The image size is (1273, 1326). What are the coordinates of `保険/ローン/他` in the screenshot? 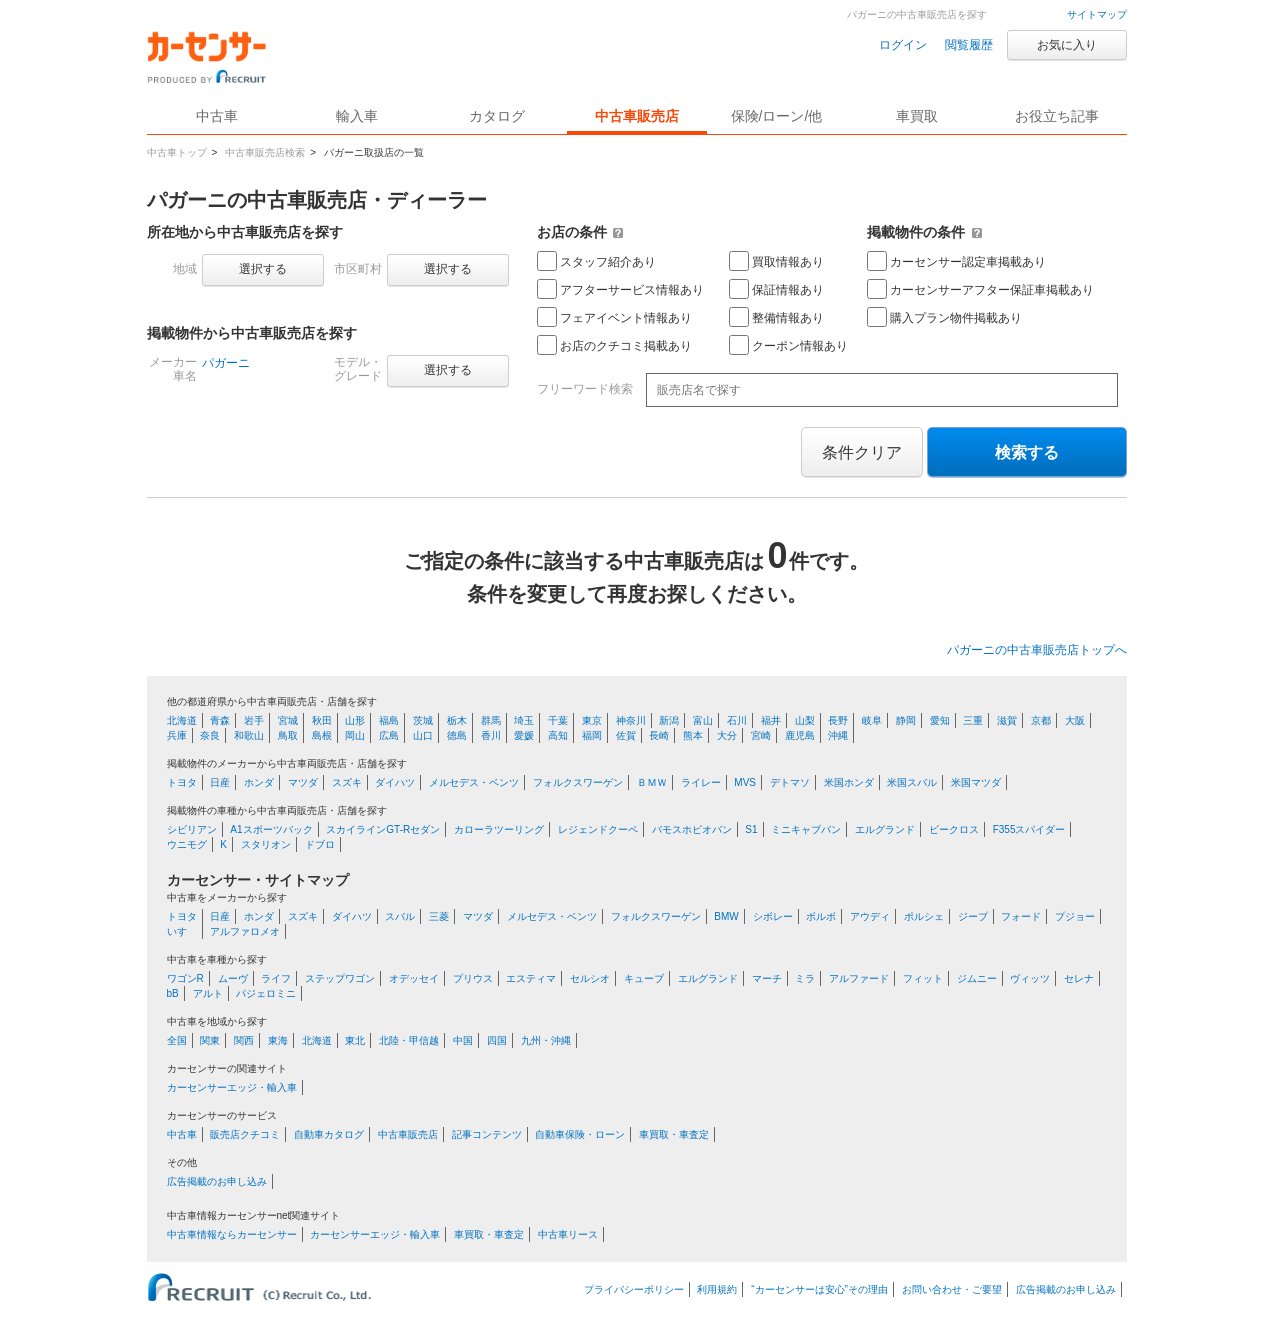 It's located at (777, 116).